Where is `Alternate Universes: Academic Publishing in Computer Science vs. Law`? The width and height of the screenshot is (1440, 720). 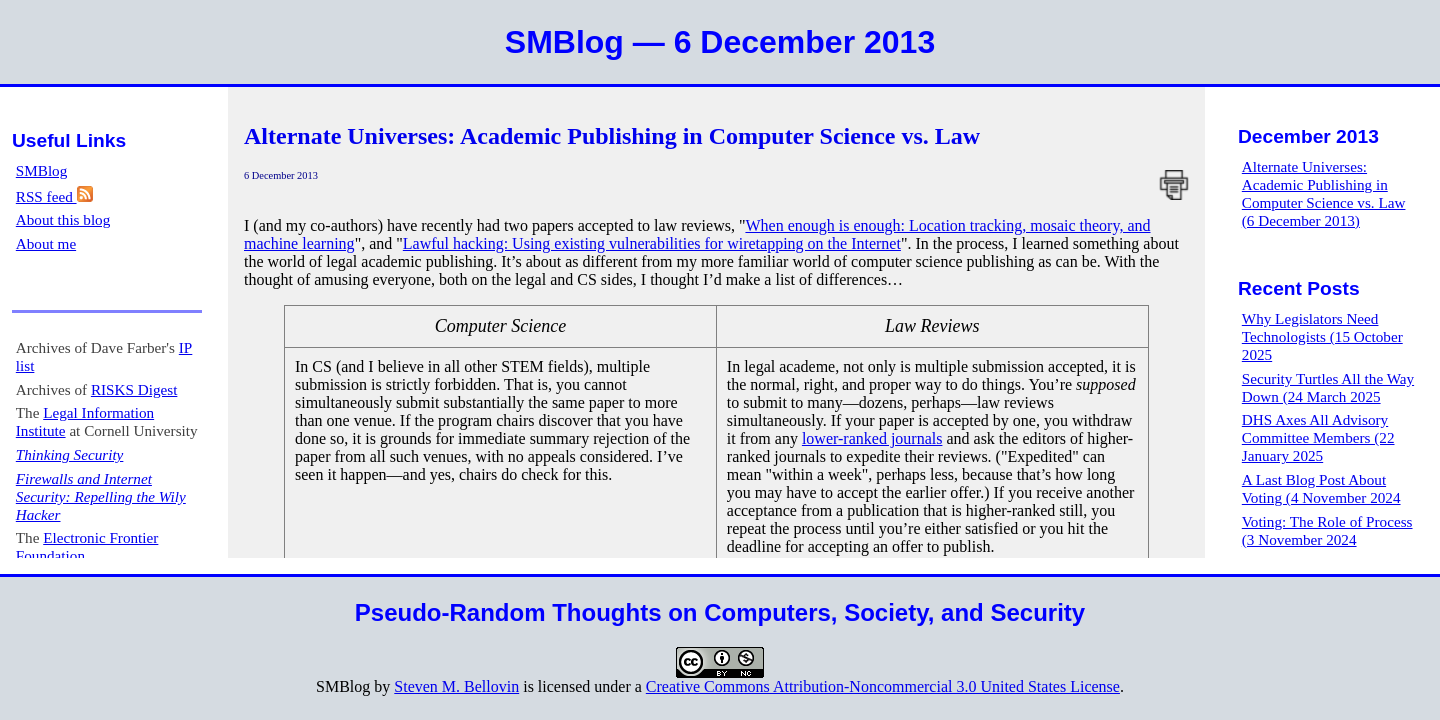
Alternate Universes: Academic Publishing in Computer Science vs. Law is located at coordinates (612, 136).